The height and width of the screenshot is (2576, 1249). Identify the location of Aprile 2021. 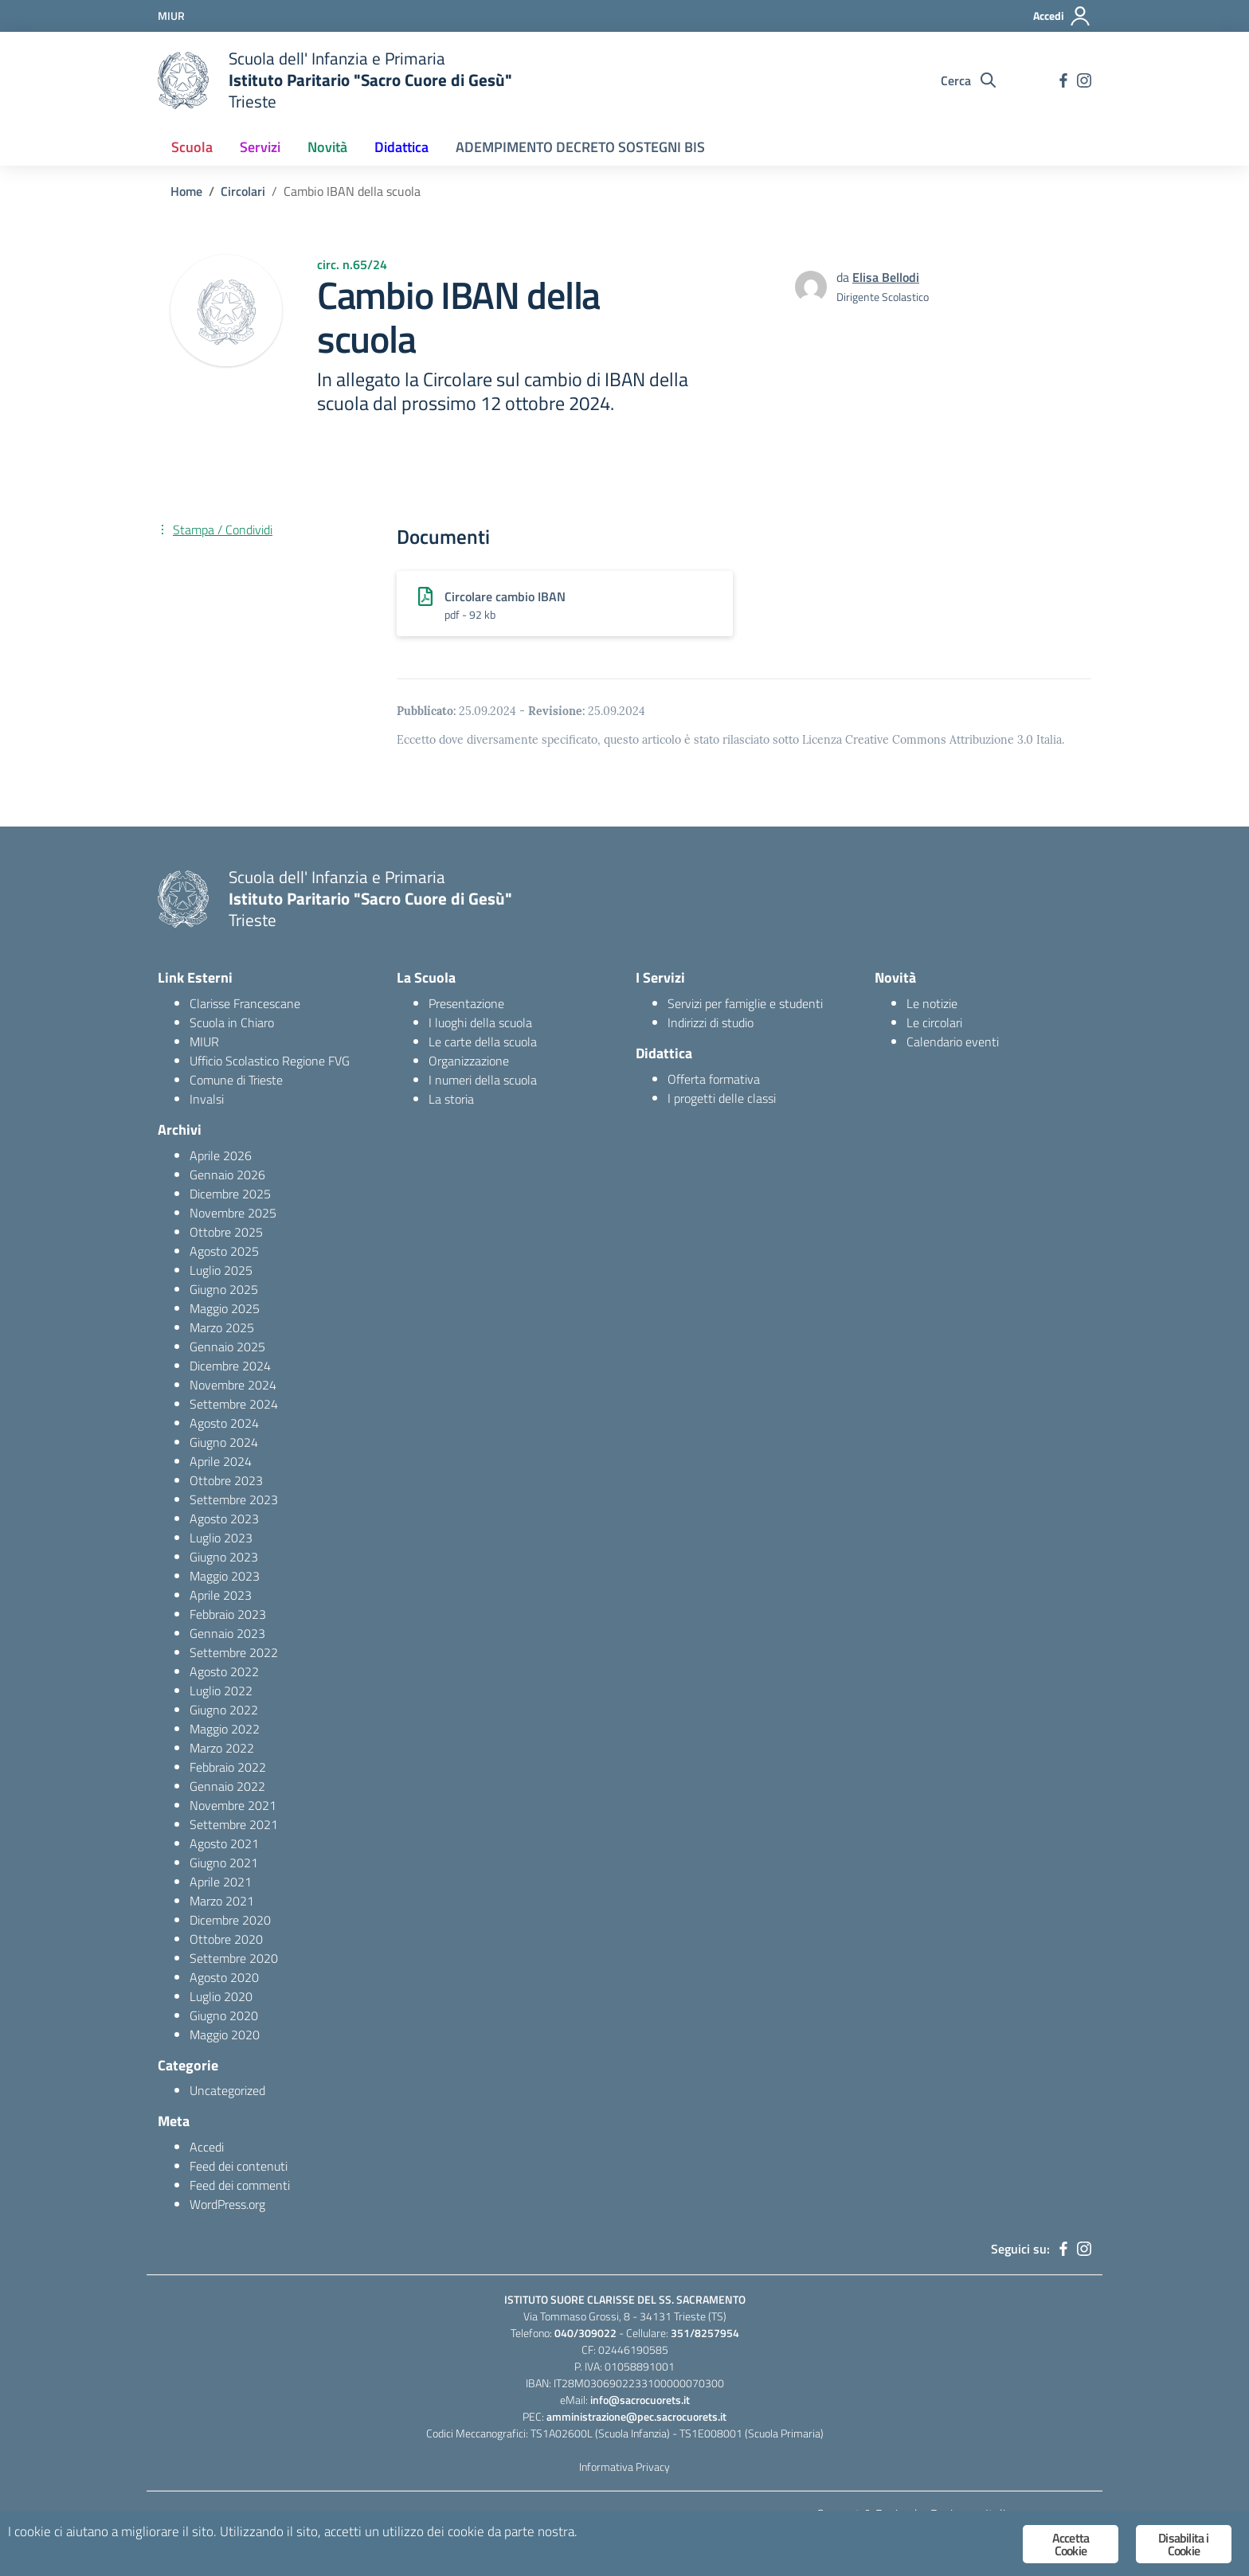
(221, 1881).